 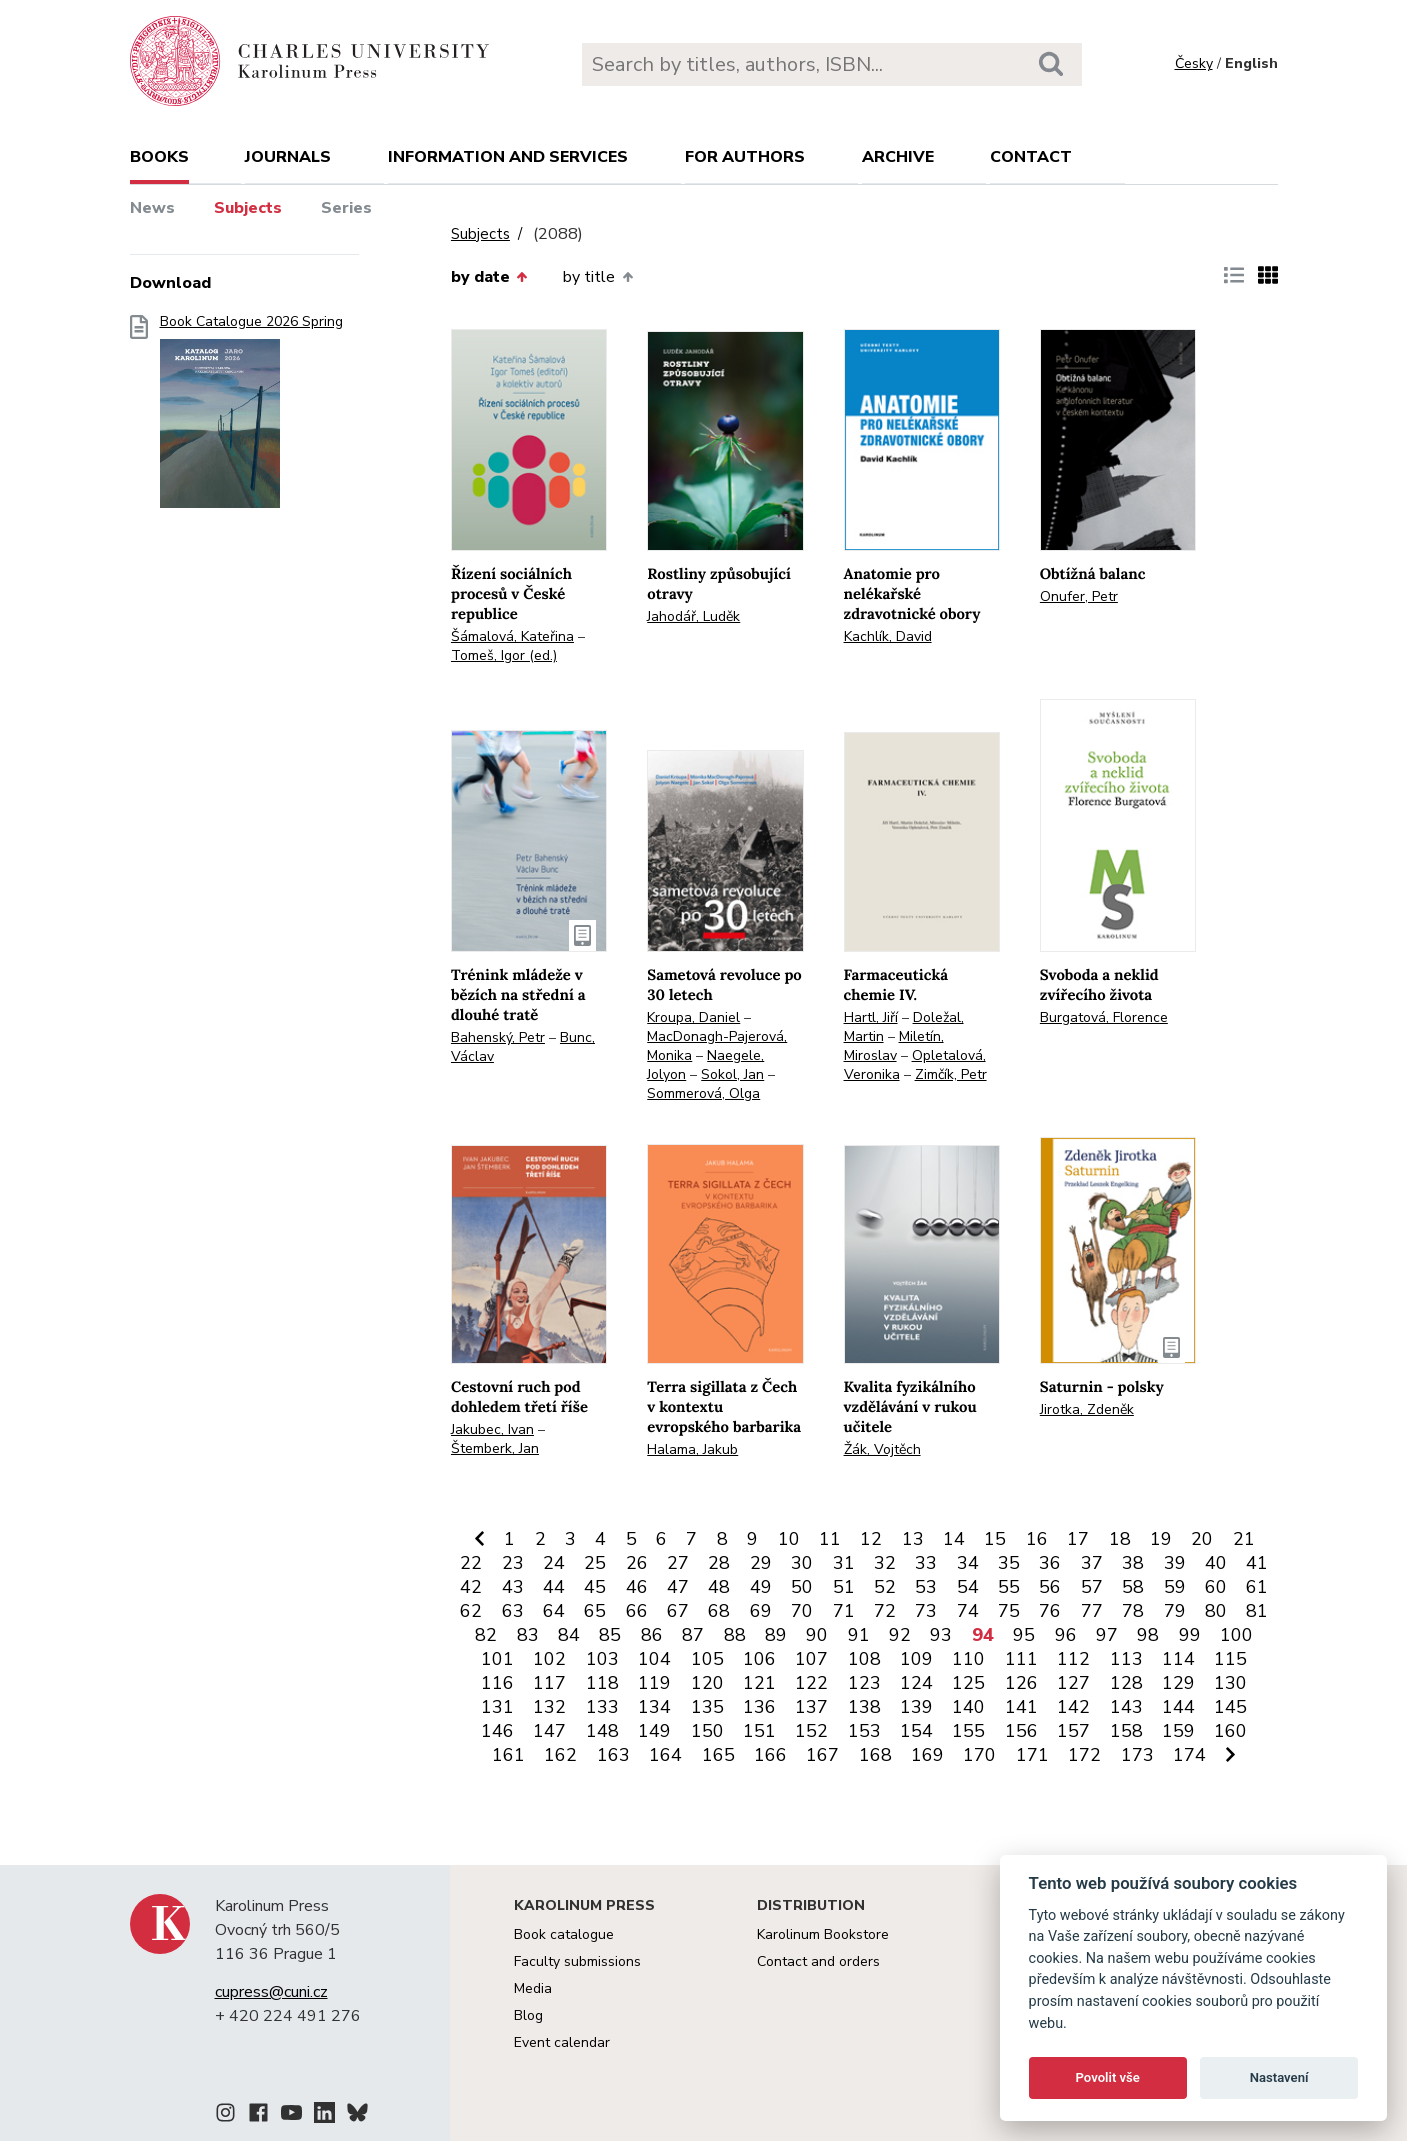 I want to click on 18, so click(x=1120, y=1539).